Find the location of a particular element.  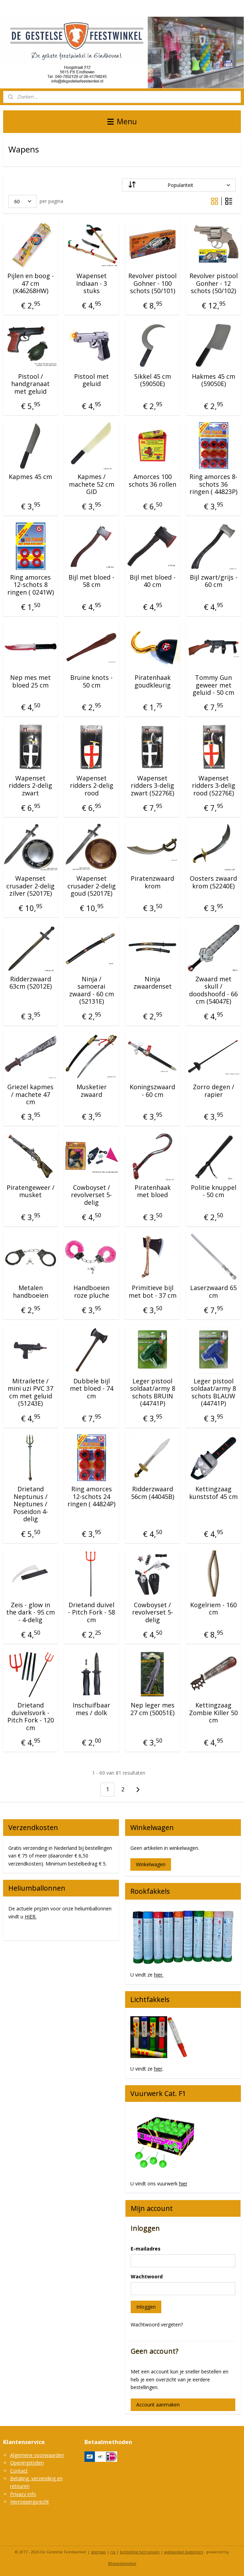

Ring amorces 12-schots 24 ringen ( 44824P) is located at coordinates (91, 1496).